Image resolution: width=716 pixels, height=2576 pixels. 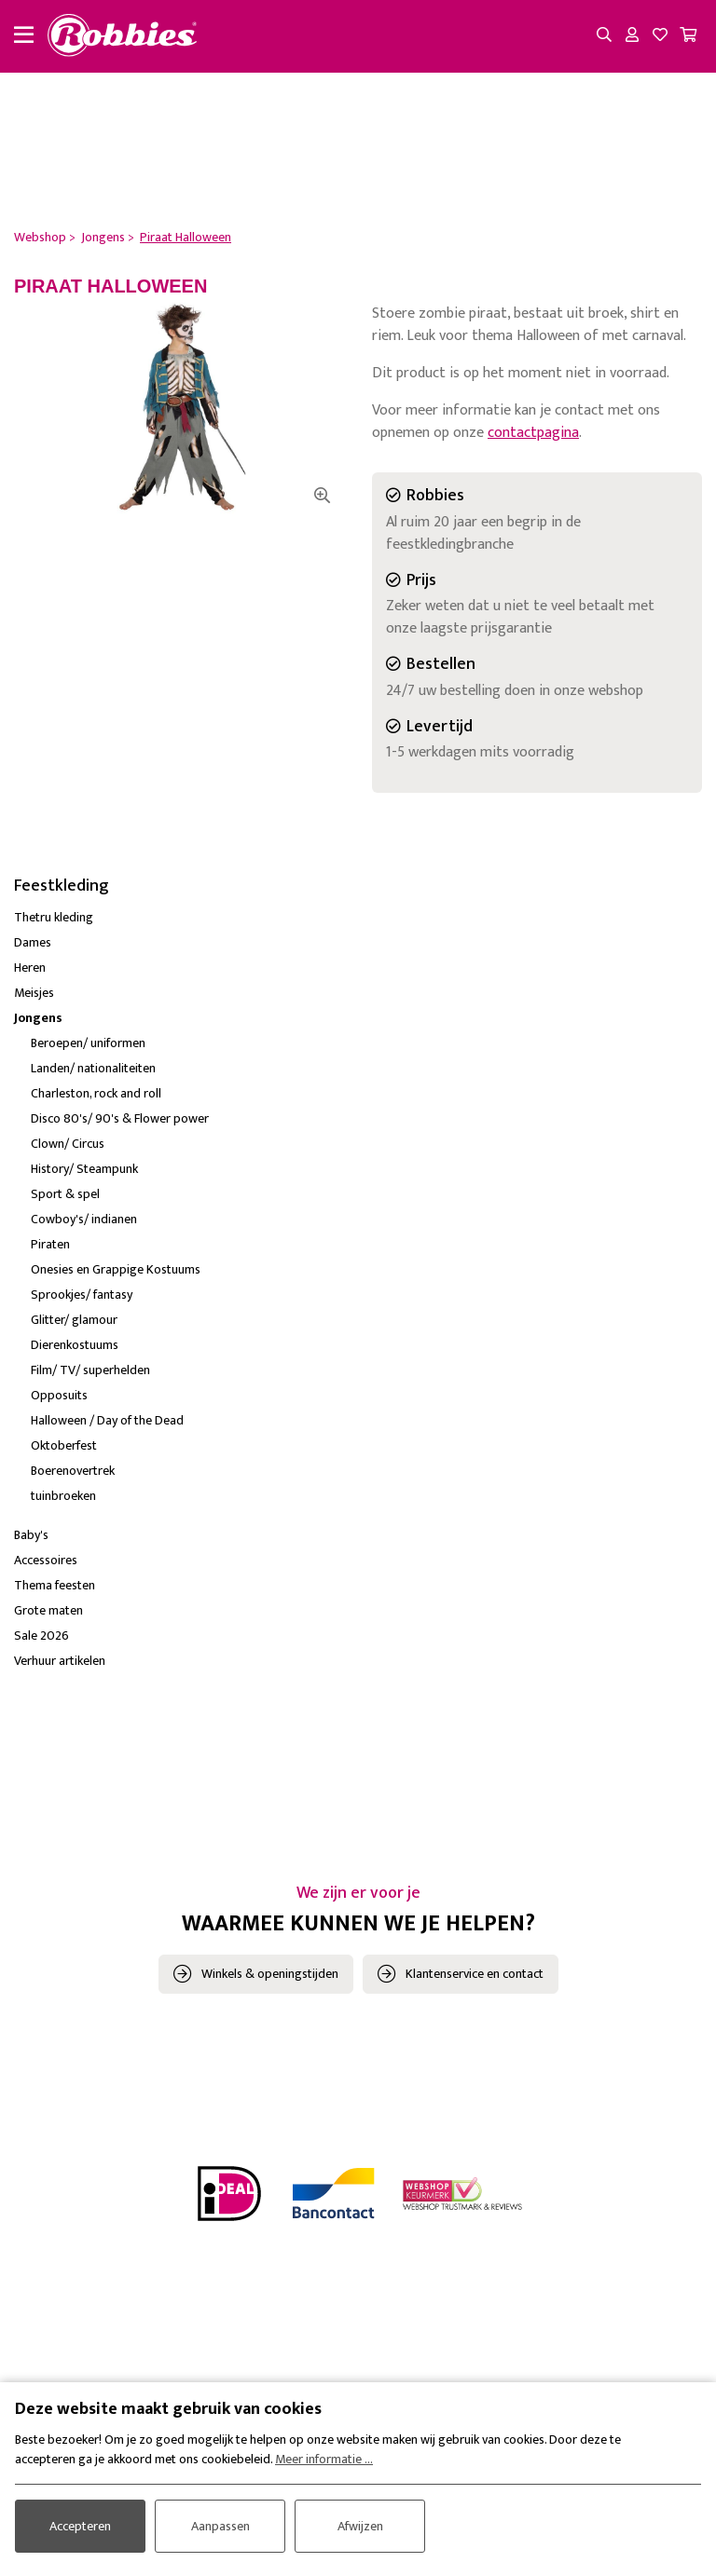 I want to click on Heren, so click(x=30, y=967).